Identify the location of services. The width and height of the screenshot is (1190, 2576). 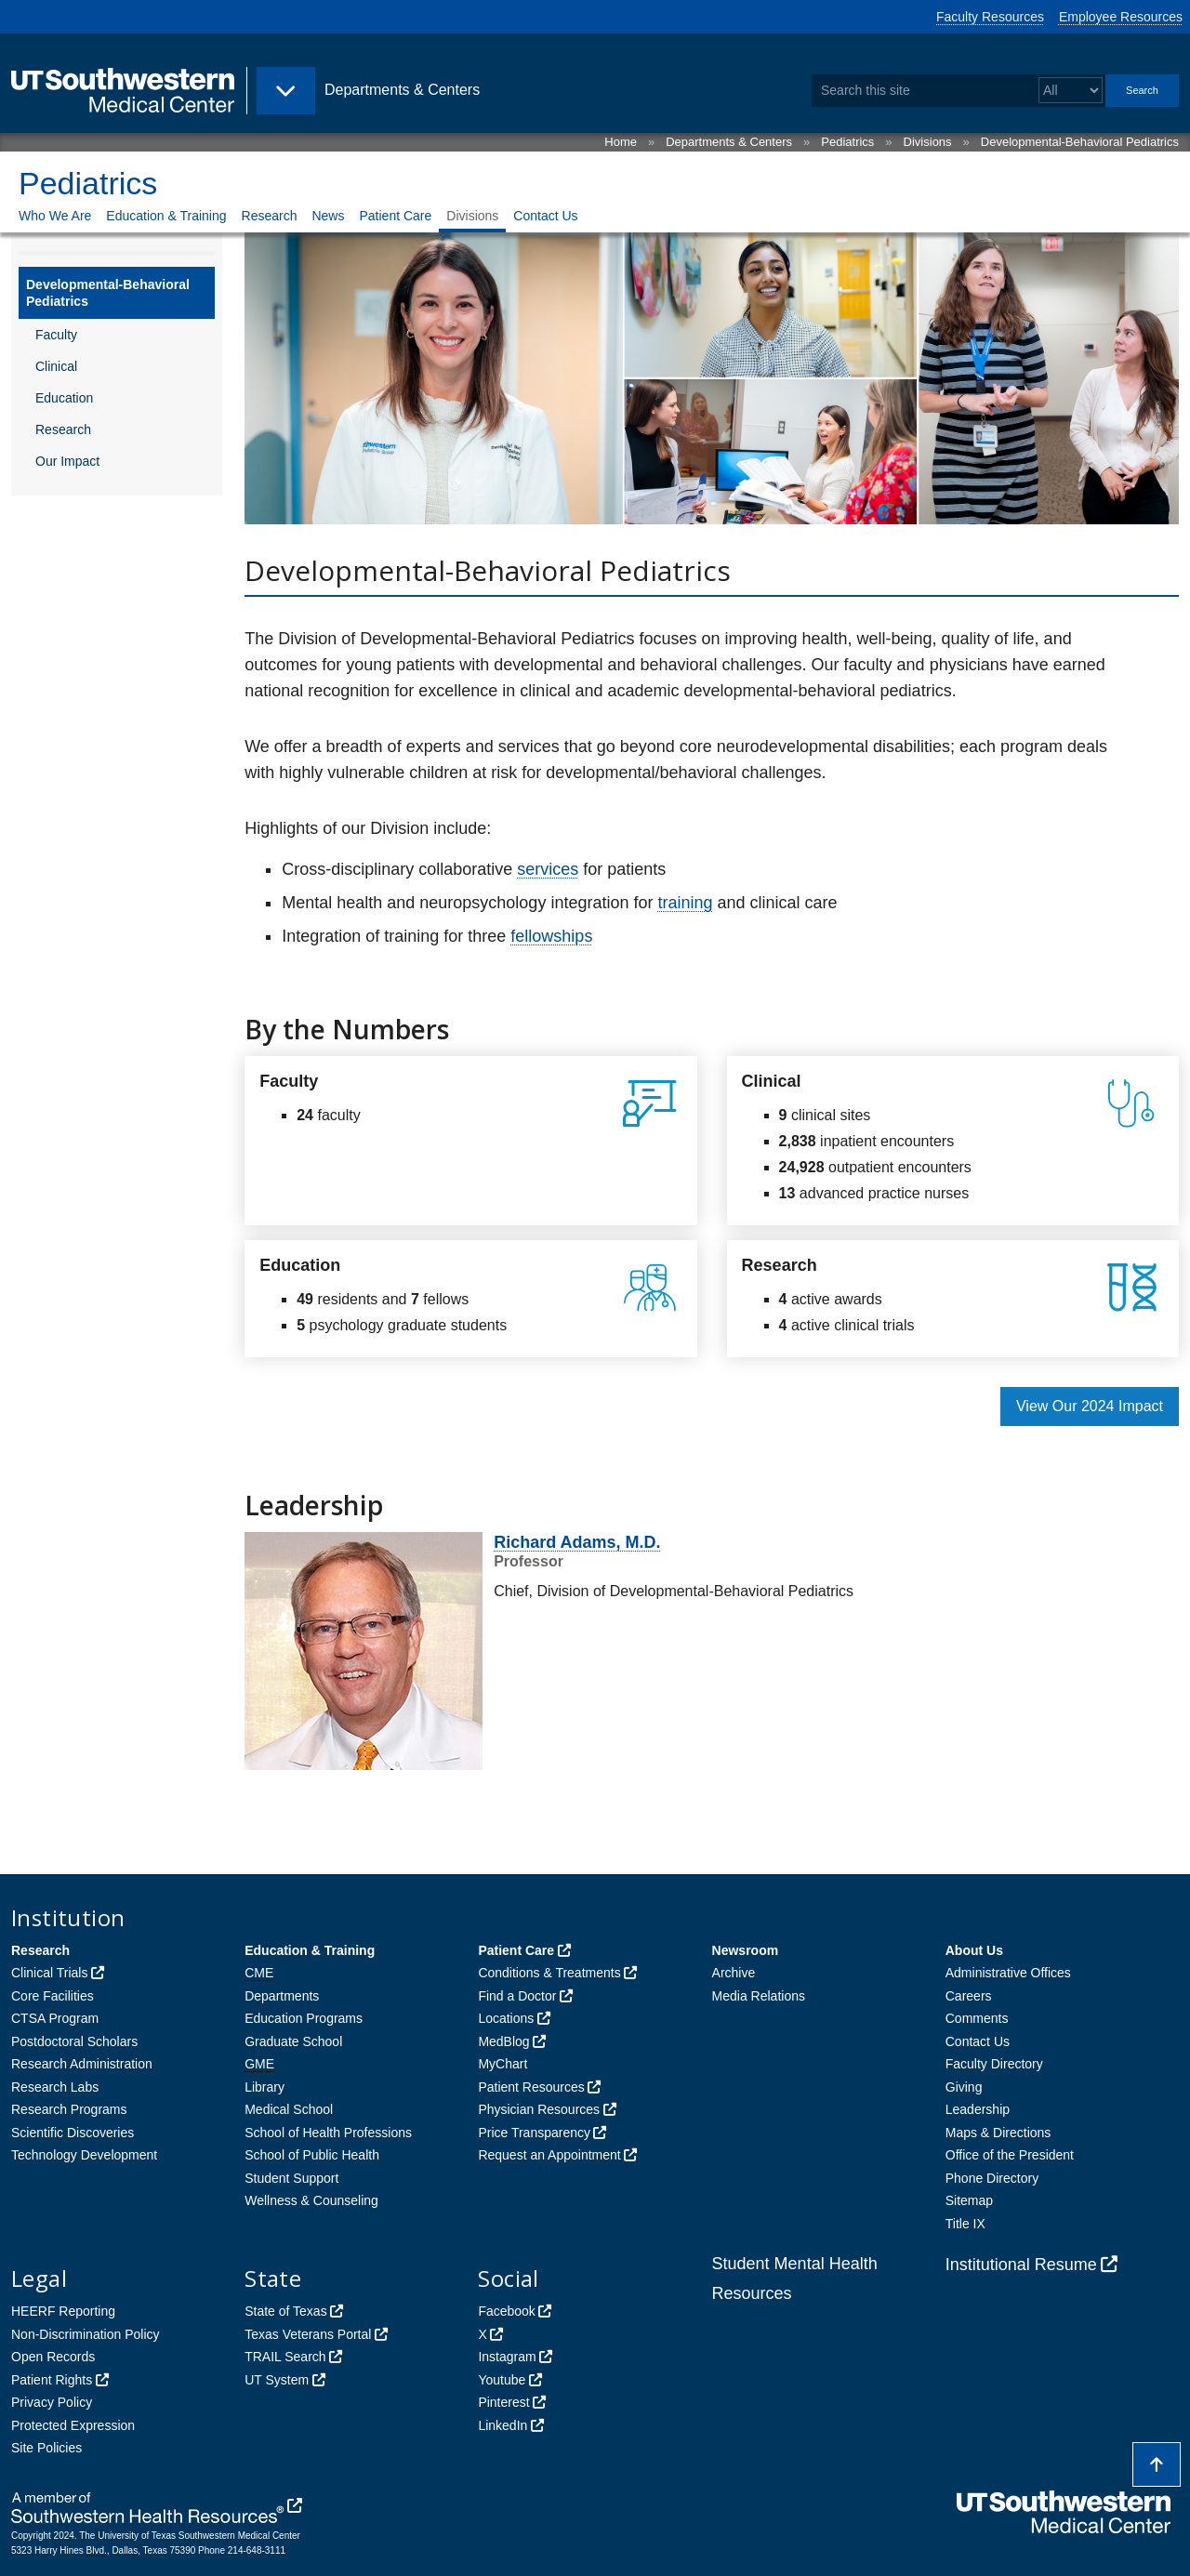
(547, 869).